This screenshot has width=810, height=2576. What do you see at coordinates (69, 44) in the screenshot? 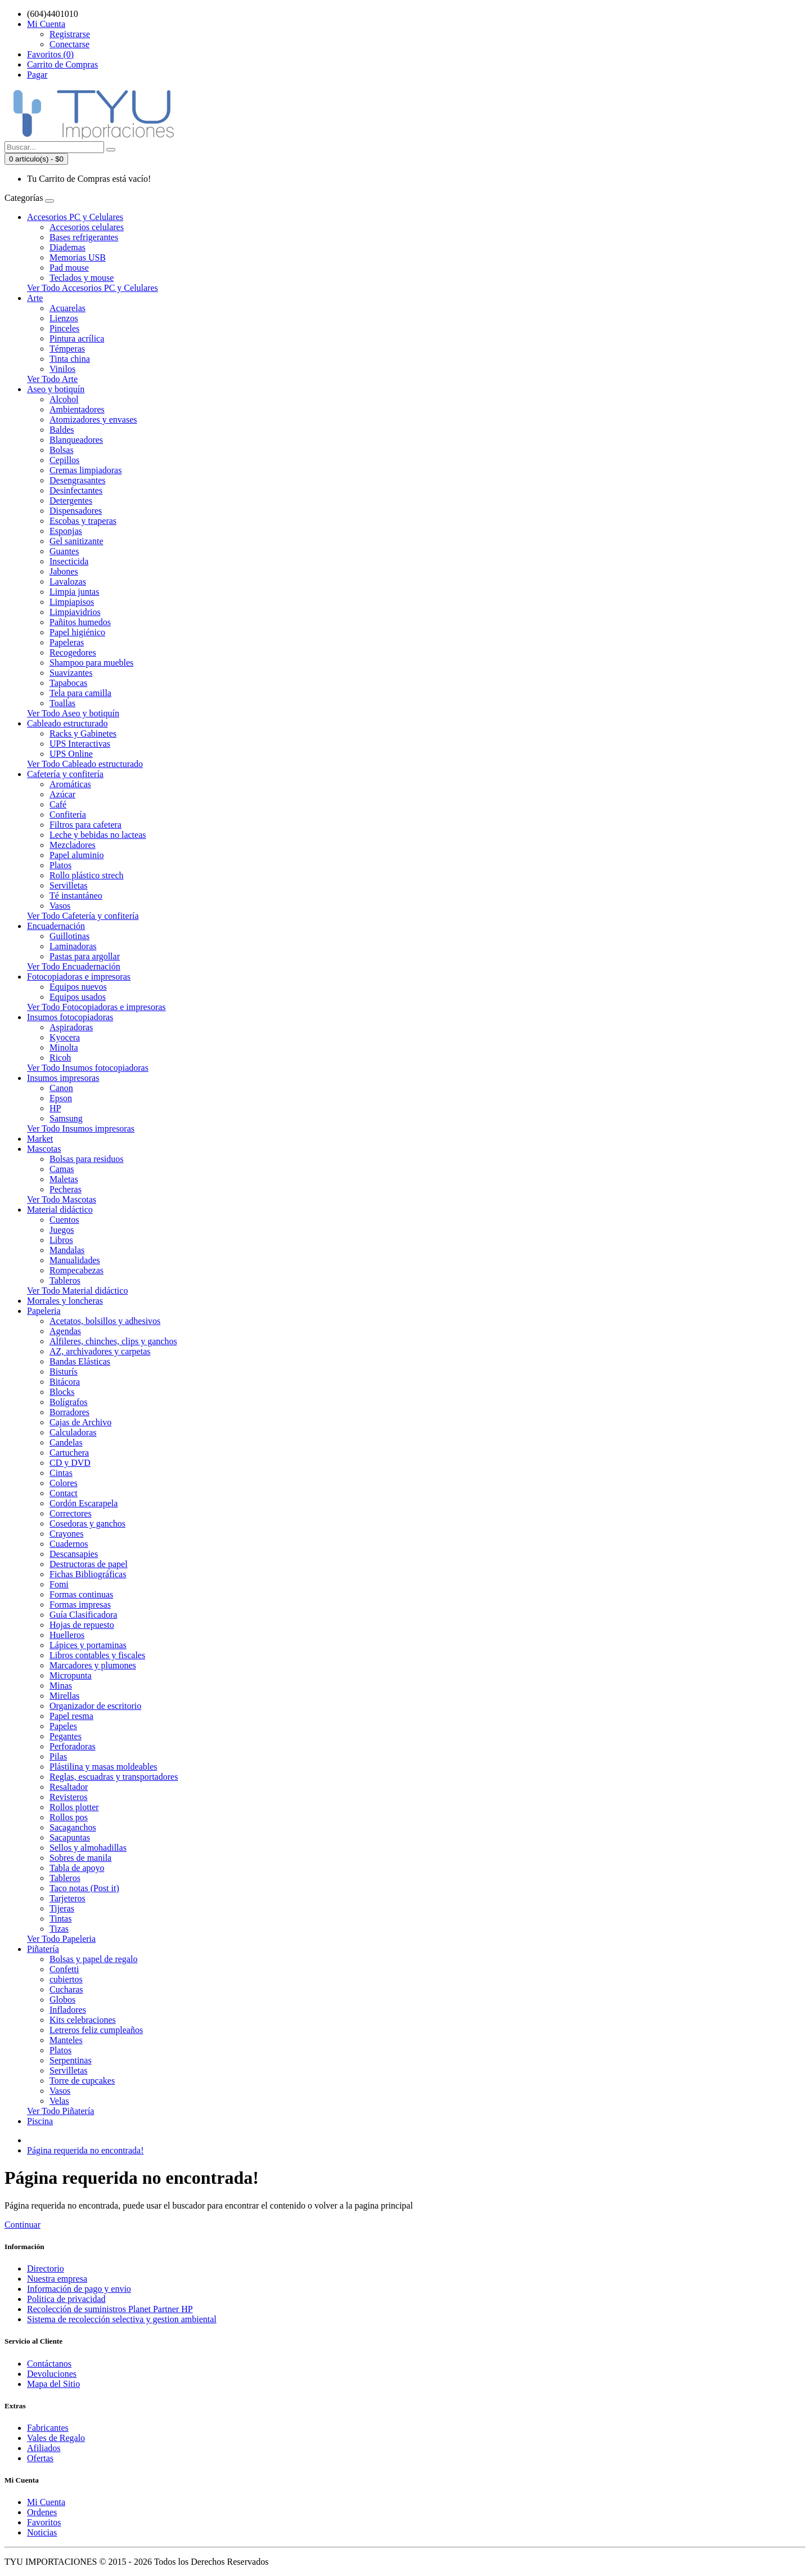
I see `Conectarse` at bounding box center [69, 44].